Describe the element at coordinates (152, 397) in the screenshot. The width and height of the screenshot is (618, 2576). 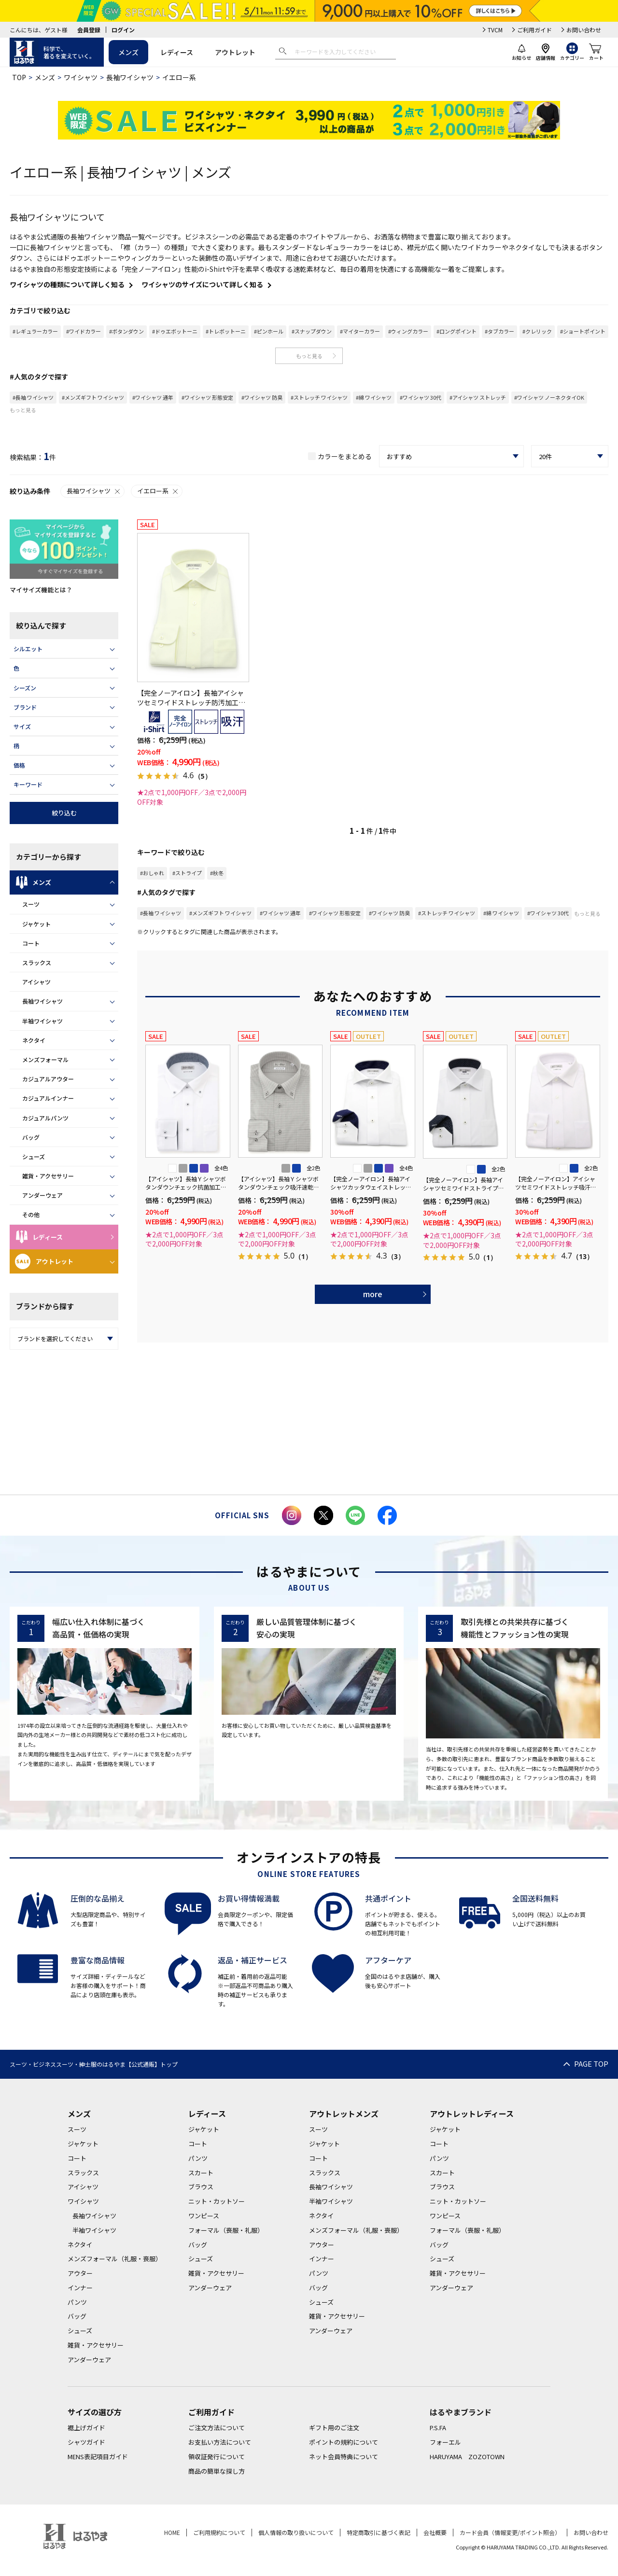
I see `#ワイシャツ 通年` at that location.